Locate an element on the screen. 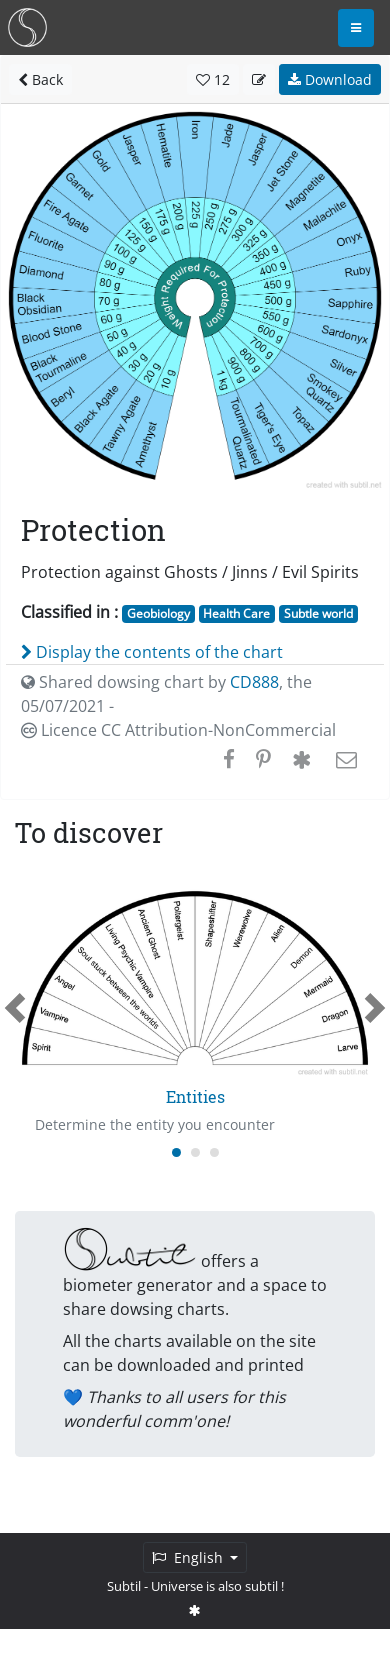 This screenshot has height=1678, width=390. [Carousel Page 1 (Current Slide)] is located at coordinates (176, 1152).